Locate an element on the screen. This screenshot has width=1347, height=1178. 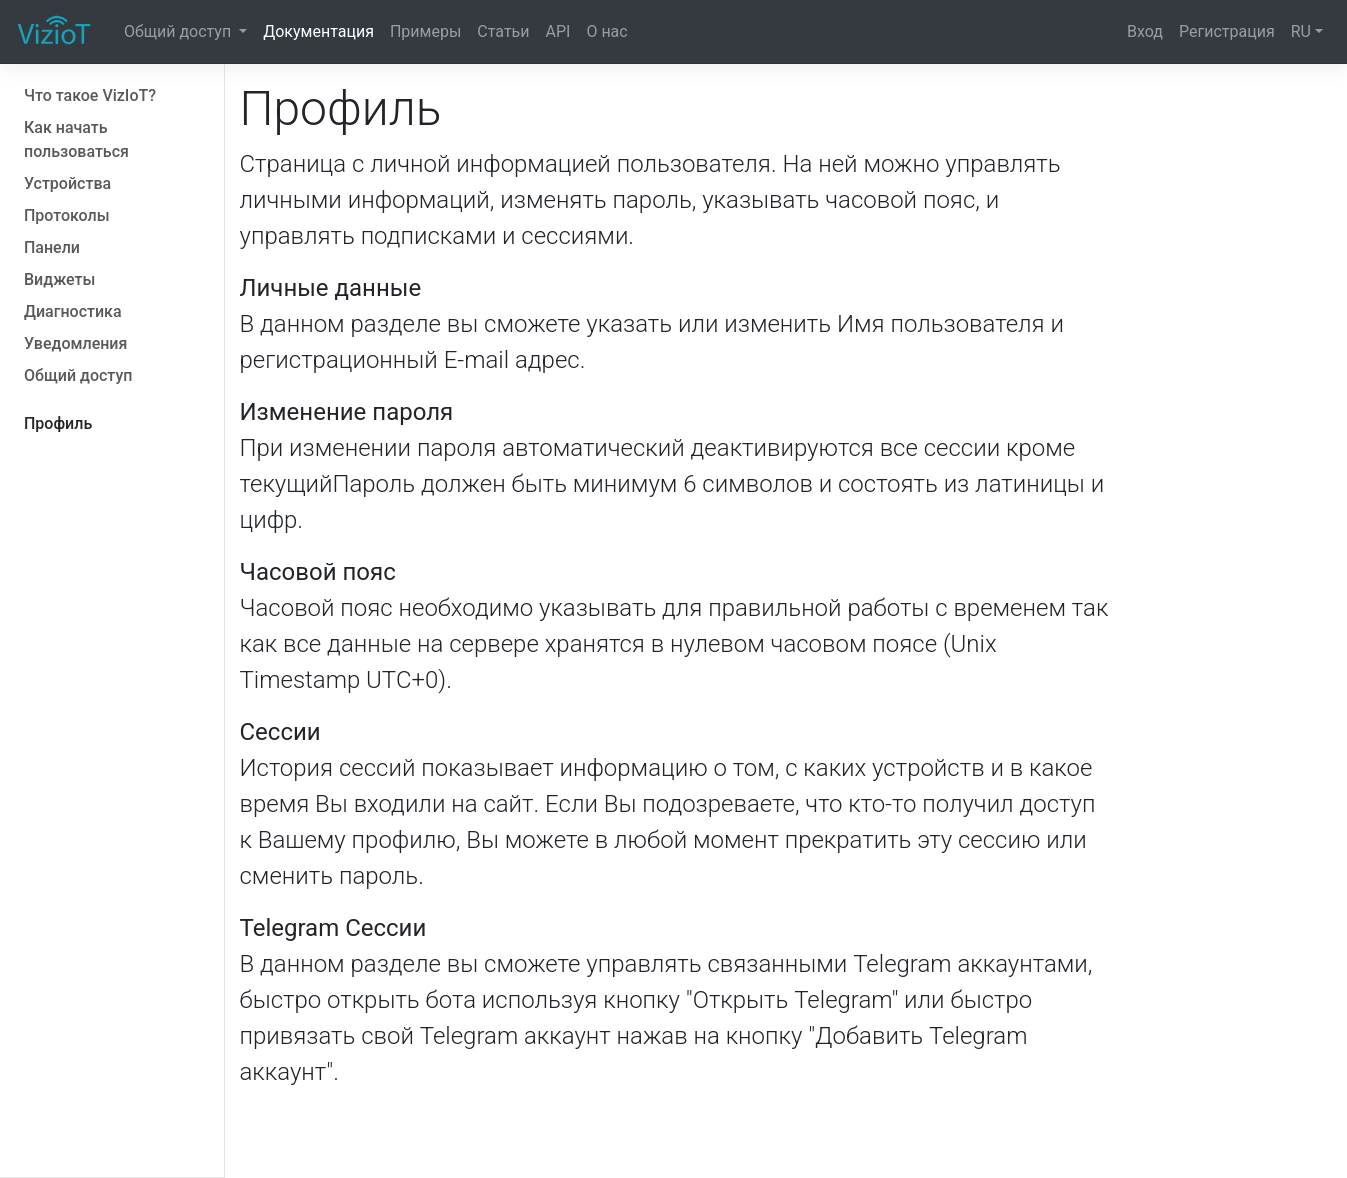
Что такое VizIoT? is located at coordinates (90, 95).